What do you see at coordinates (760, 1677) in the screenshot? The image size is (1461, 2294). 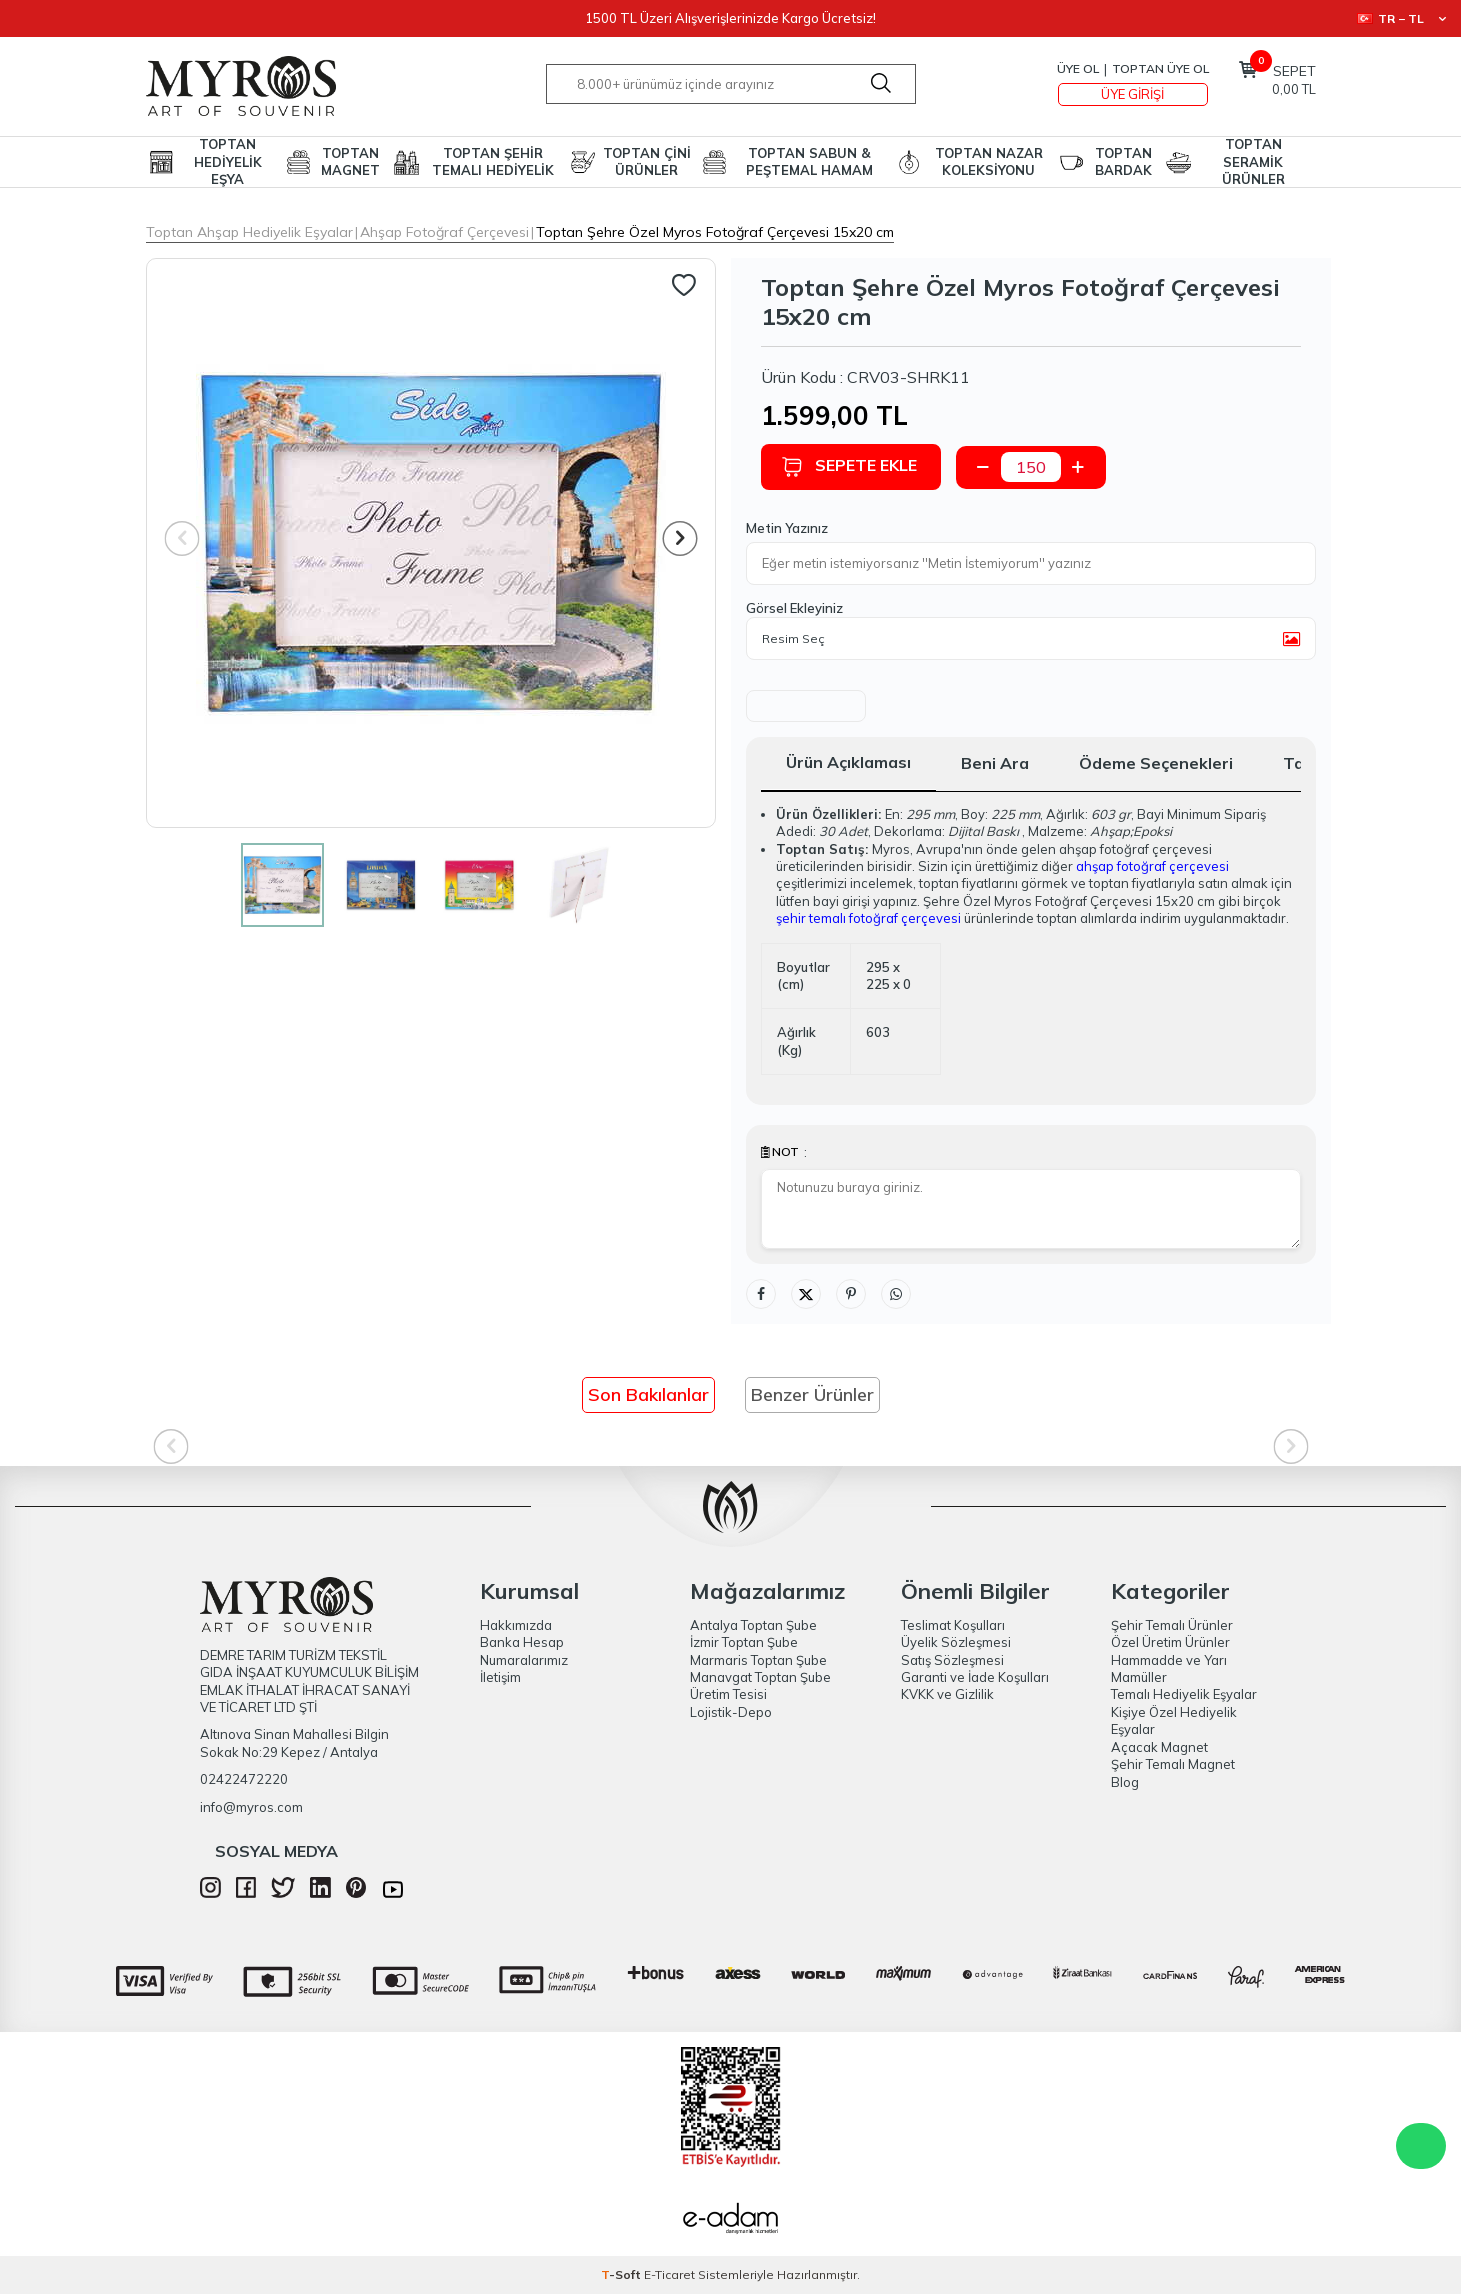 I see `Manavgat Toptan Şube` at bounding box center [760, 1677].